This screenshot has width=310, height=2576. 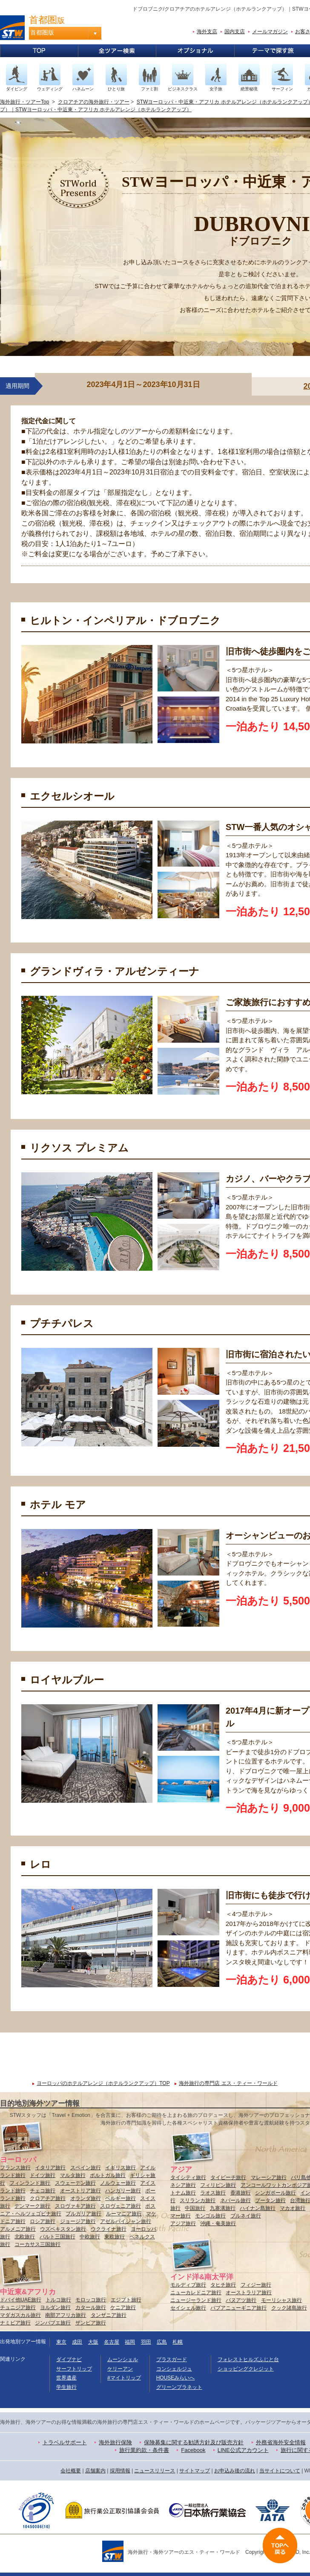 I want to click on #マイトリップ, so click(x=124, y=2378).